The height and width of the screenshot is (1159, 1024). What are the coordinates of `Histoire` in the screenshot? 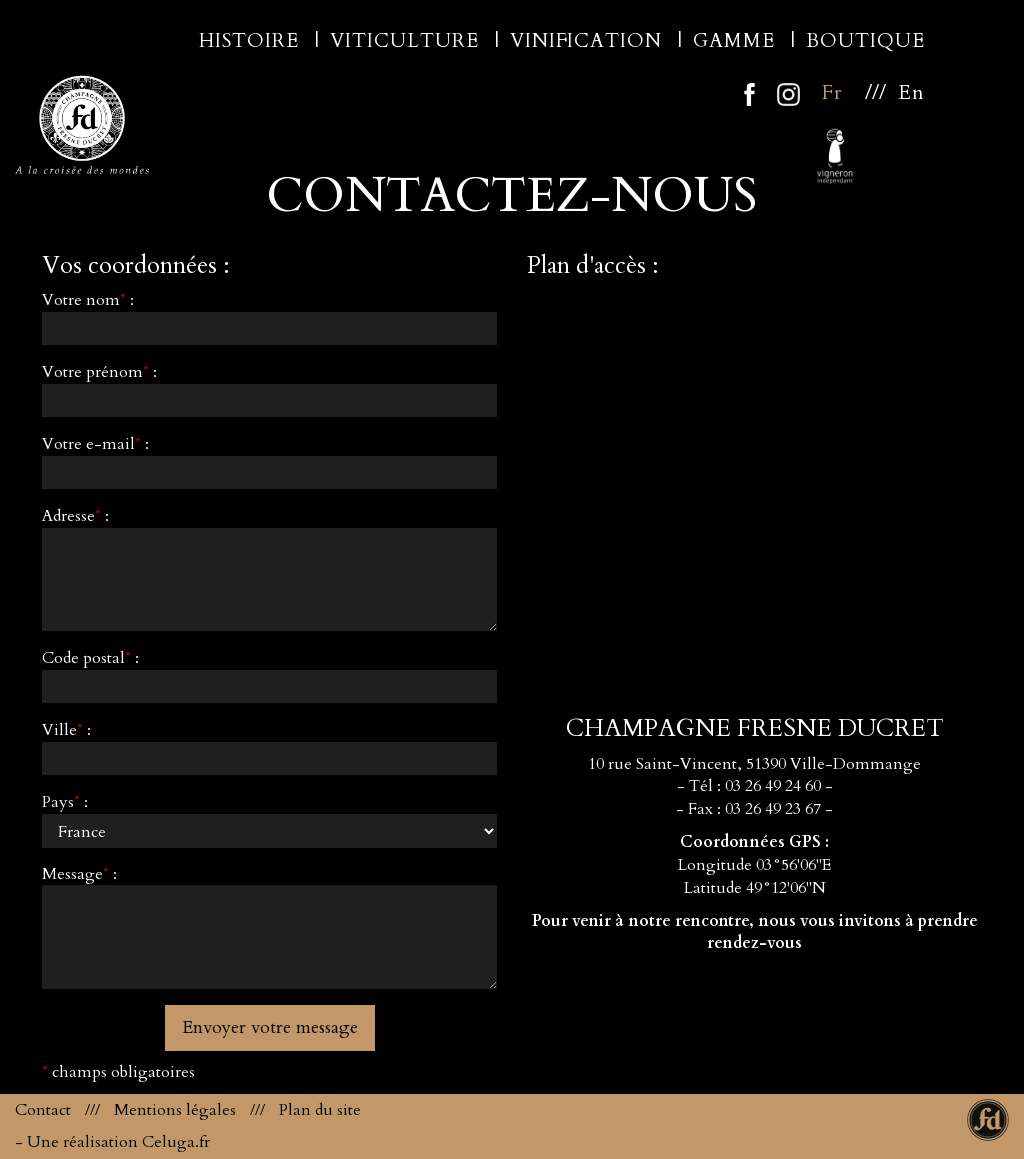 It's located at (251, 41).